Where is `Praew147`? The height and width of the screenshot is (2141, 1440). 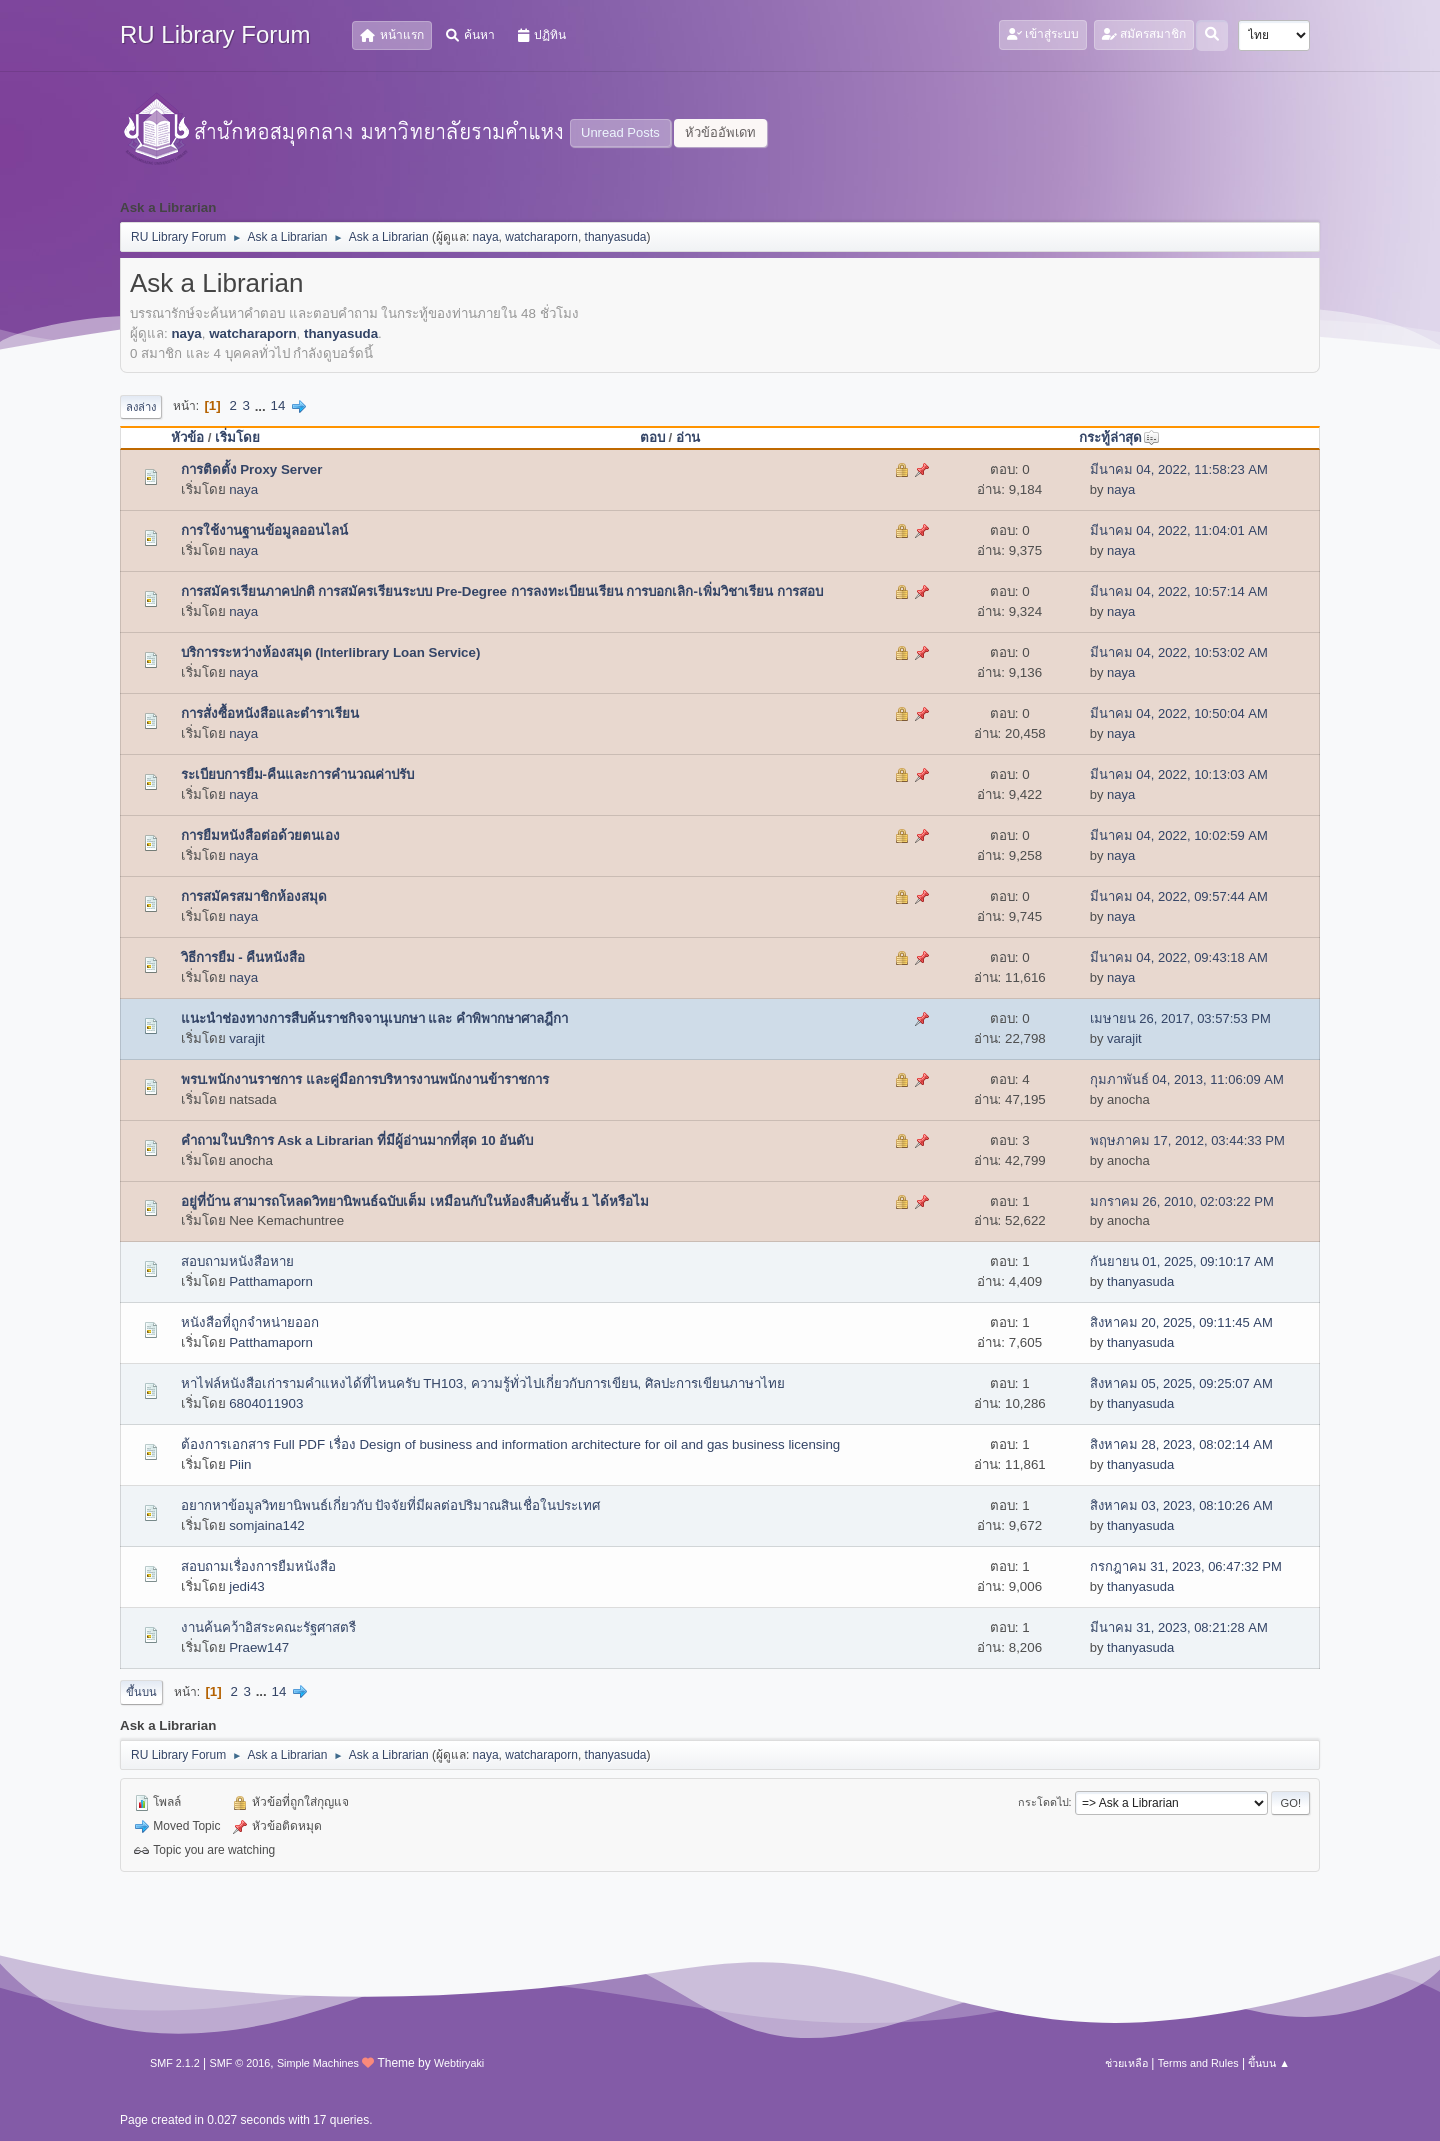
Praew147 is located at coordinates (259, 1647).